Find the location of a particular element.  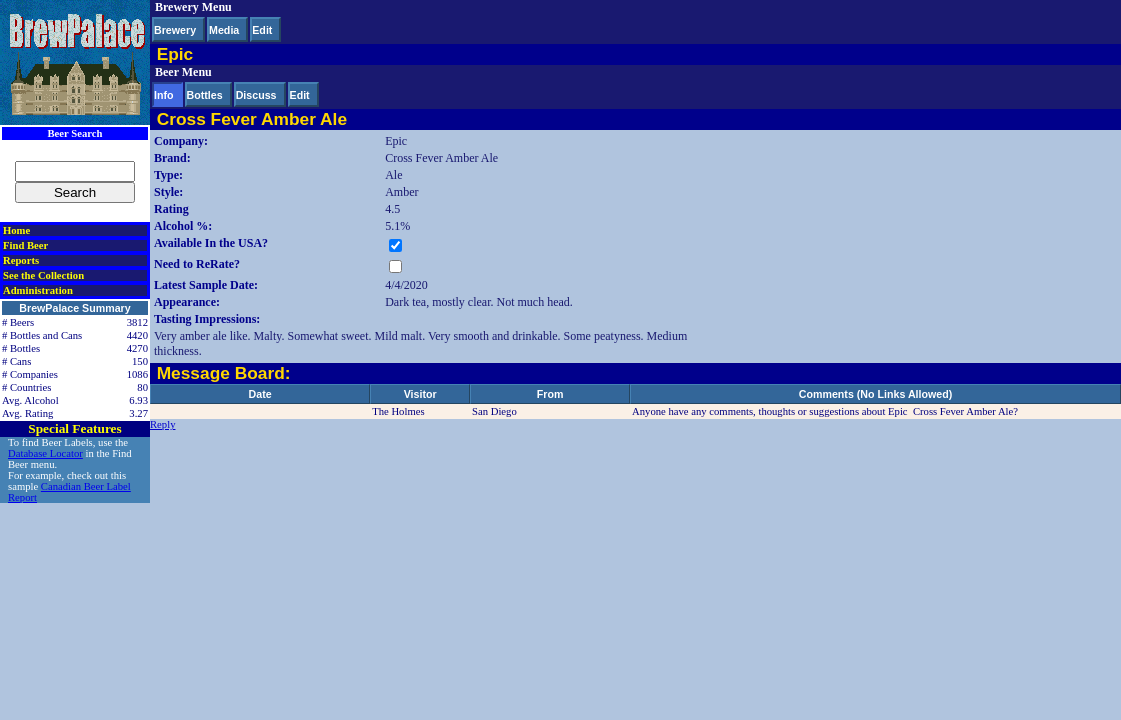

Edit is located at coordinates (262, 30).